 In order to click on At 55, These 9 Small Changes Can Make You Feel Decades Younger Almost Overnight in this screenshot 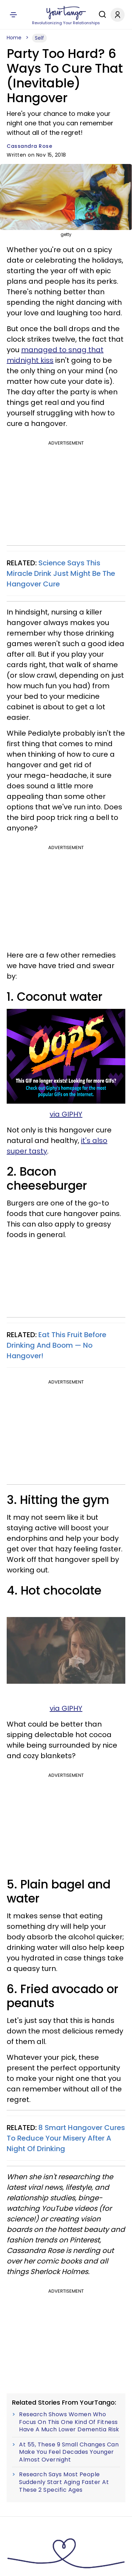, I will do `click(69, 2452)`.